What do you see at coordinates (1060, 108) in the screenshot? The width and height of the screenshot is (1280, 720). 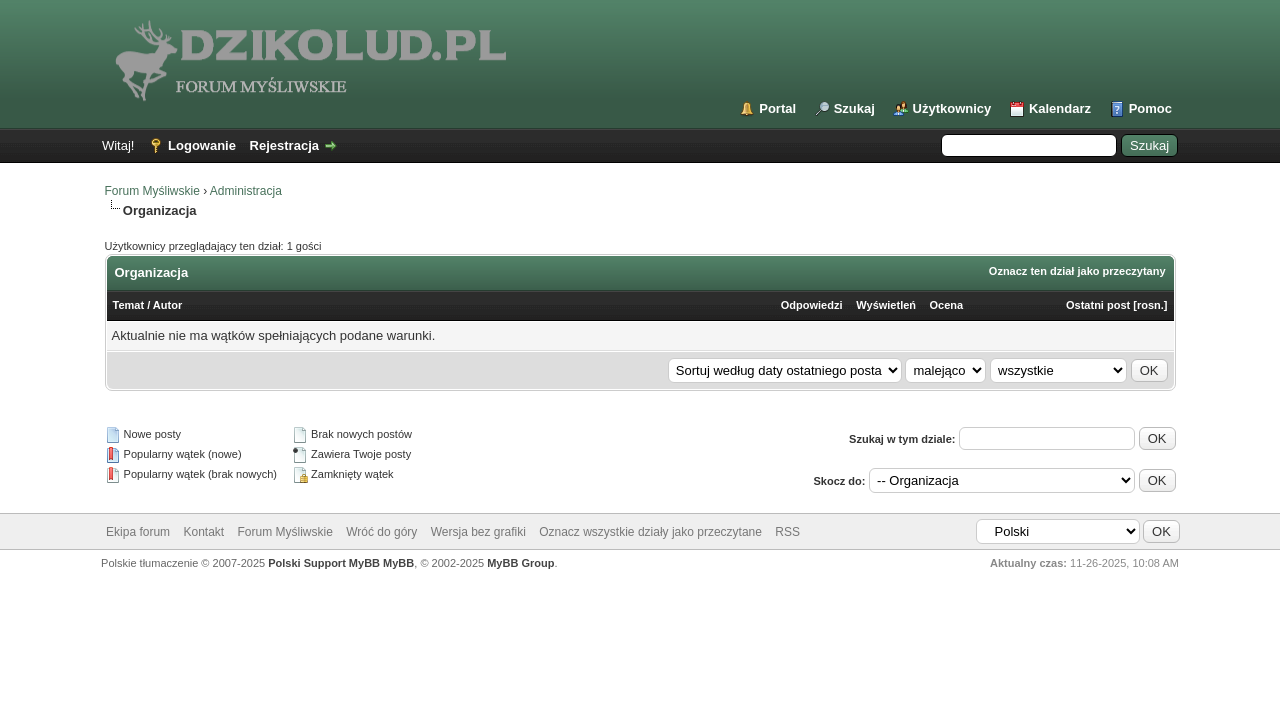 I see `Kalendarz` at bounding box center [1060, 108].